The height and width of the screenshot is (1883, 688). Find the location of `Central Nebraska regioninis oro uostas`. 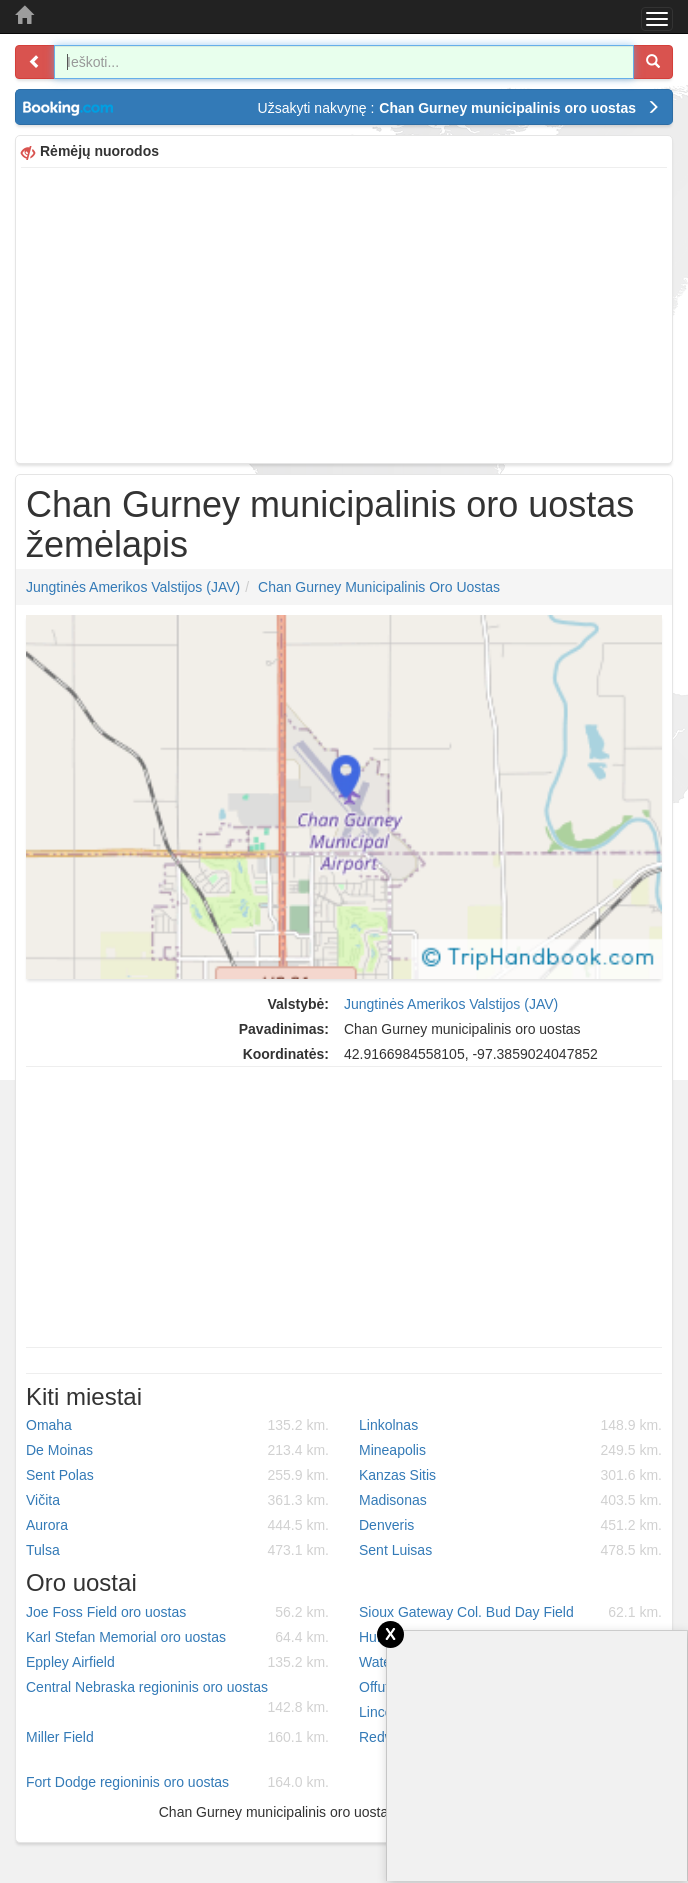

Central Nebraska regioninis oro uostas is located at coordinates (177, 1698).